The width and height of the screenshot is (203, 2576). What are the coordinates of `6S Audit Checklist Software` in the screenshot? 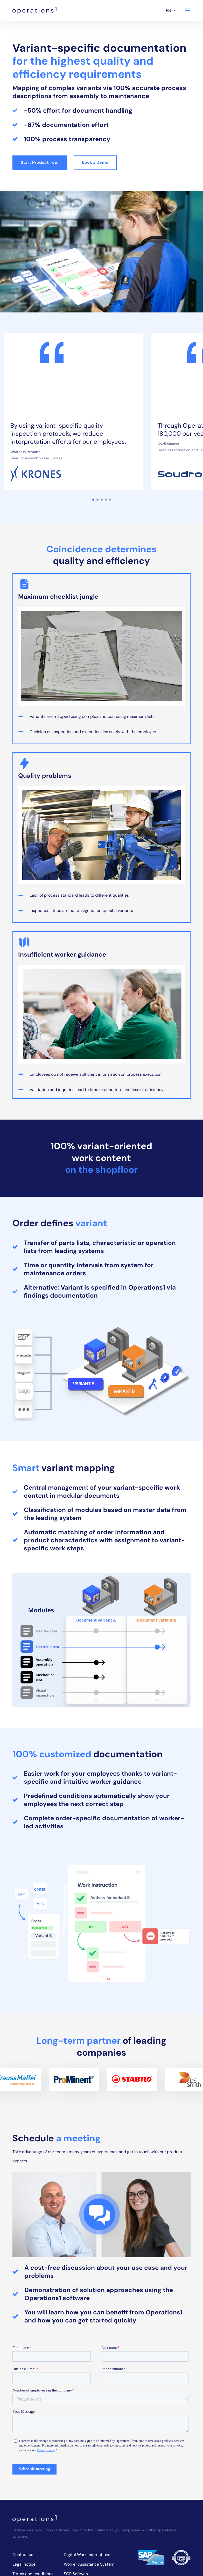 It's located at (90, 2459).